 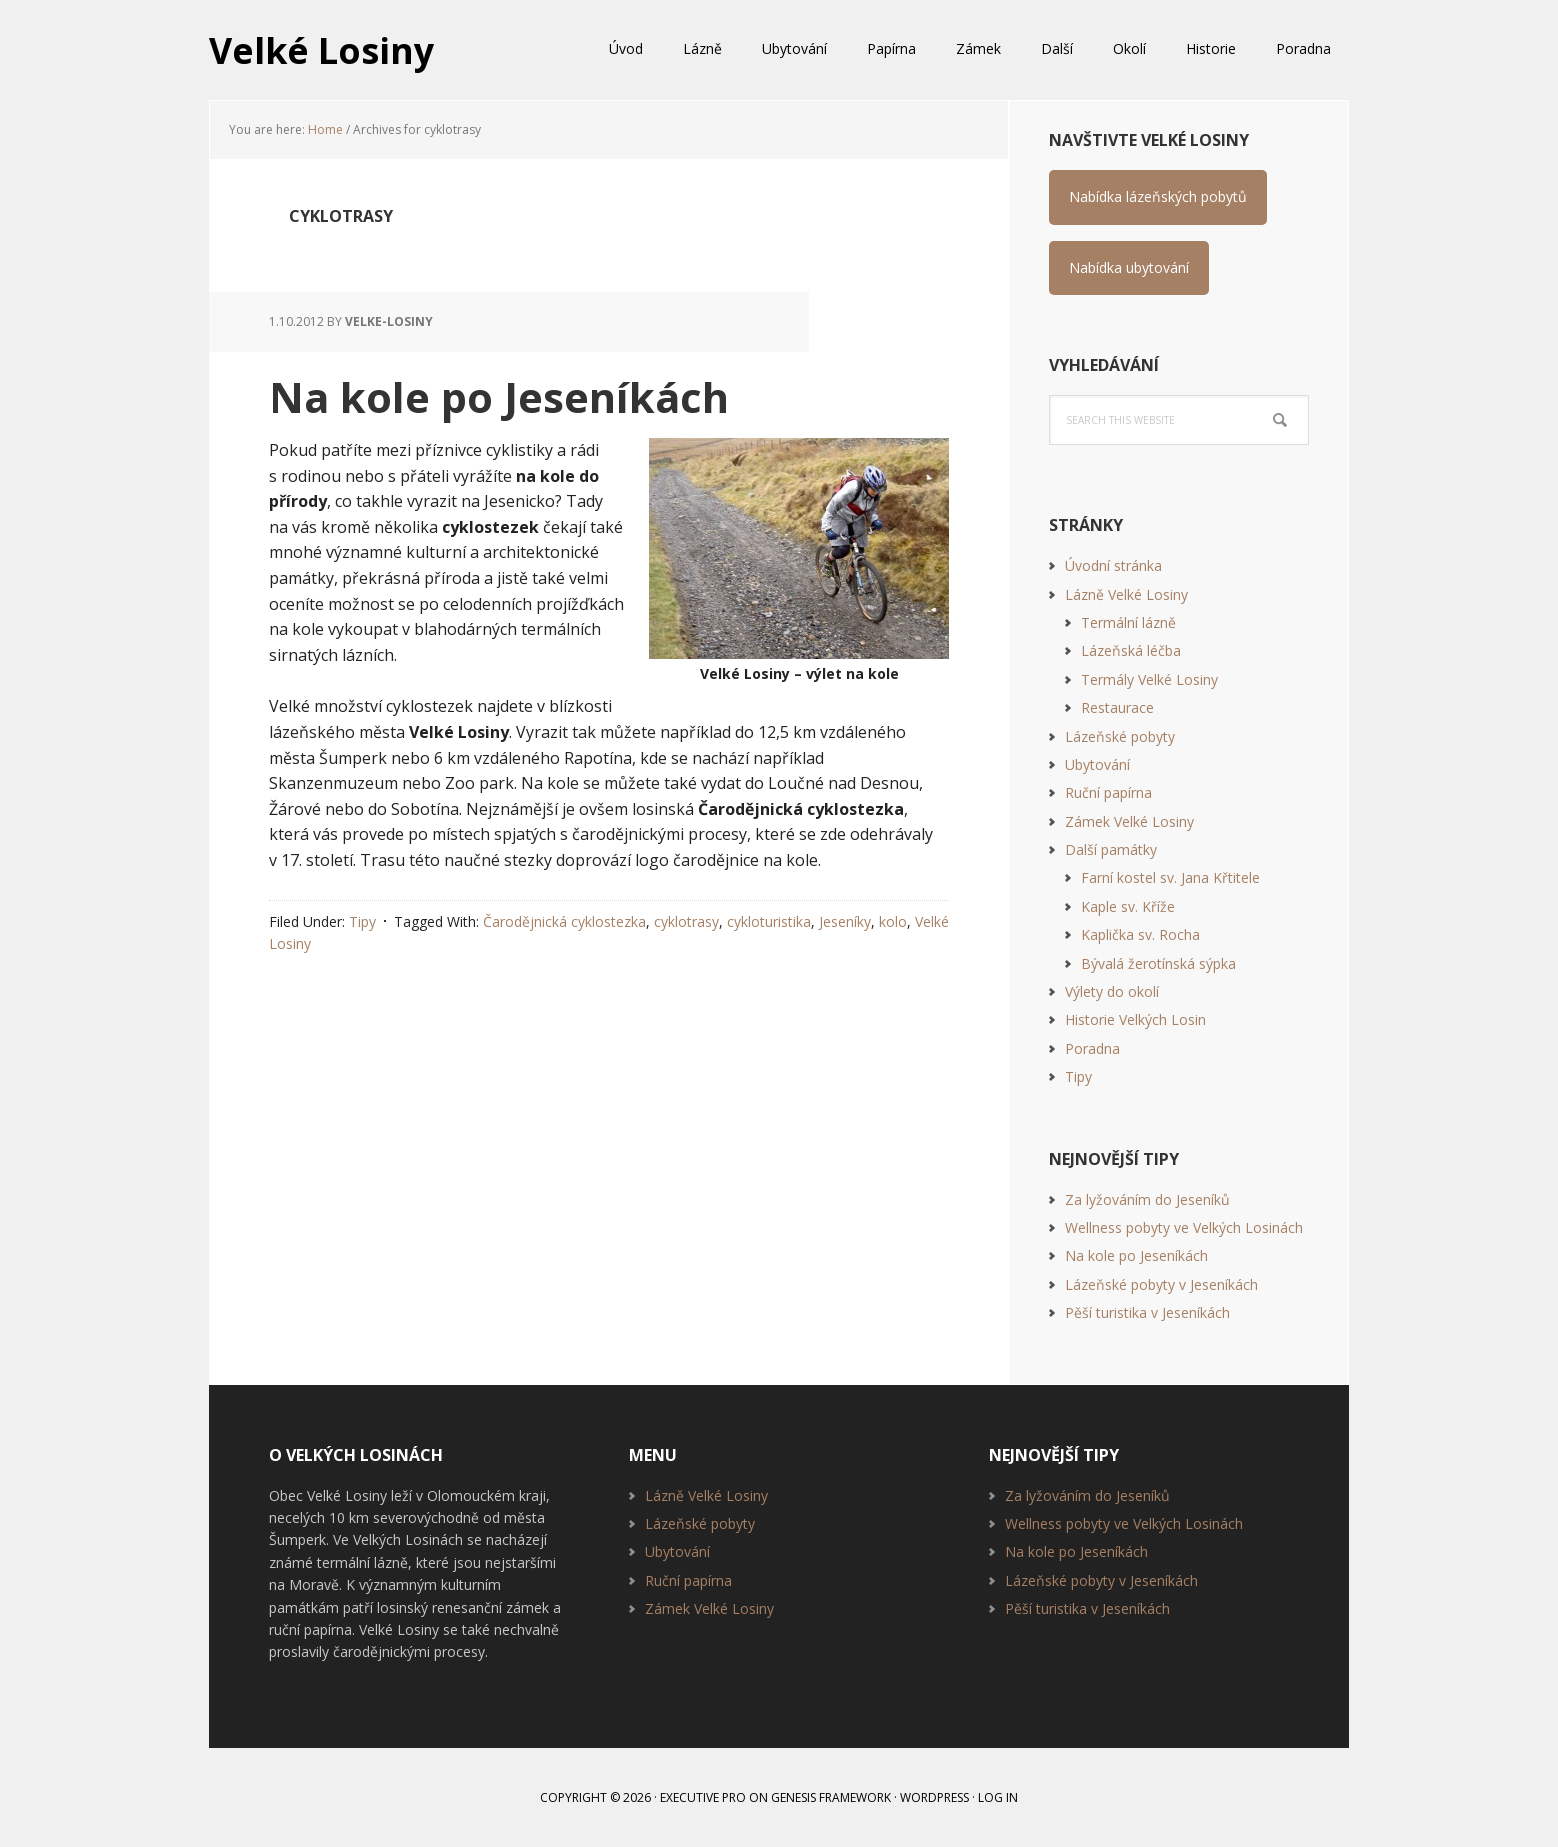 I want to click on Na kole po Jeseníkách, so click(x=501, y=396).